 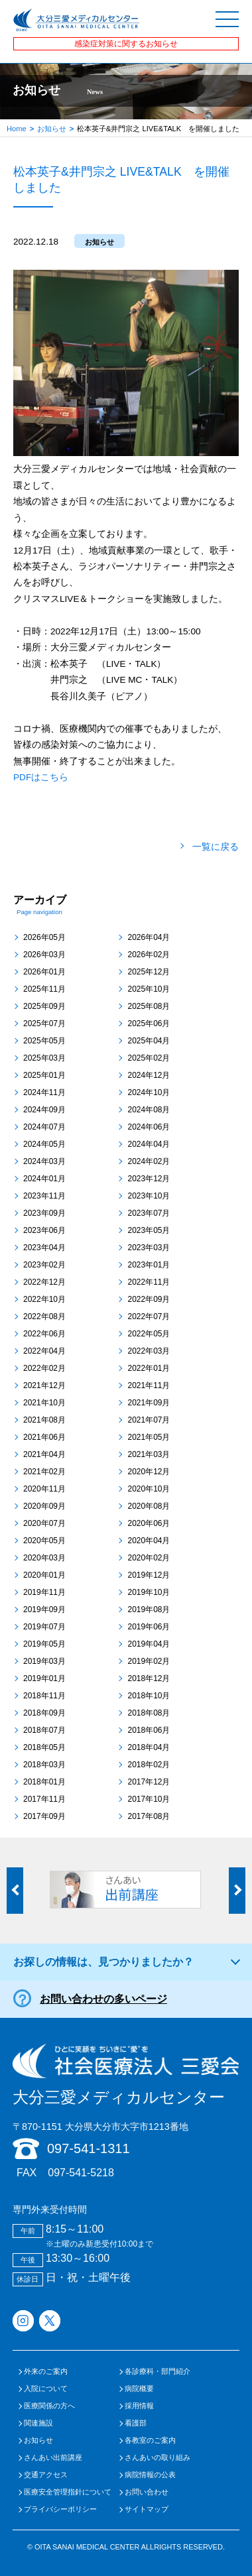 I want to click on 2019年07月, so click(x=44, y=1627).